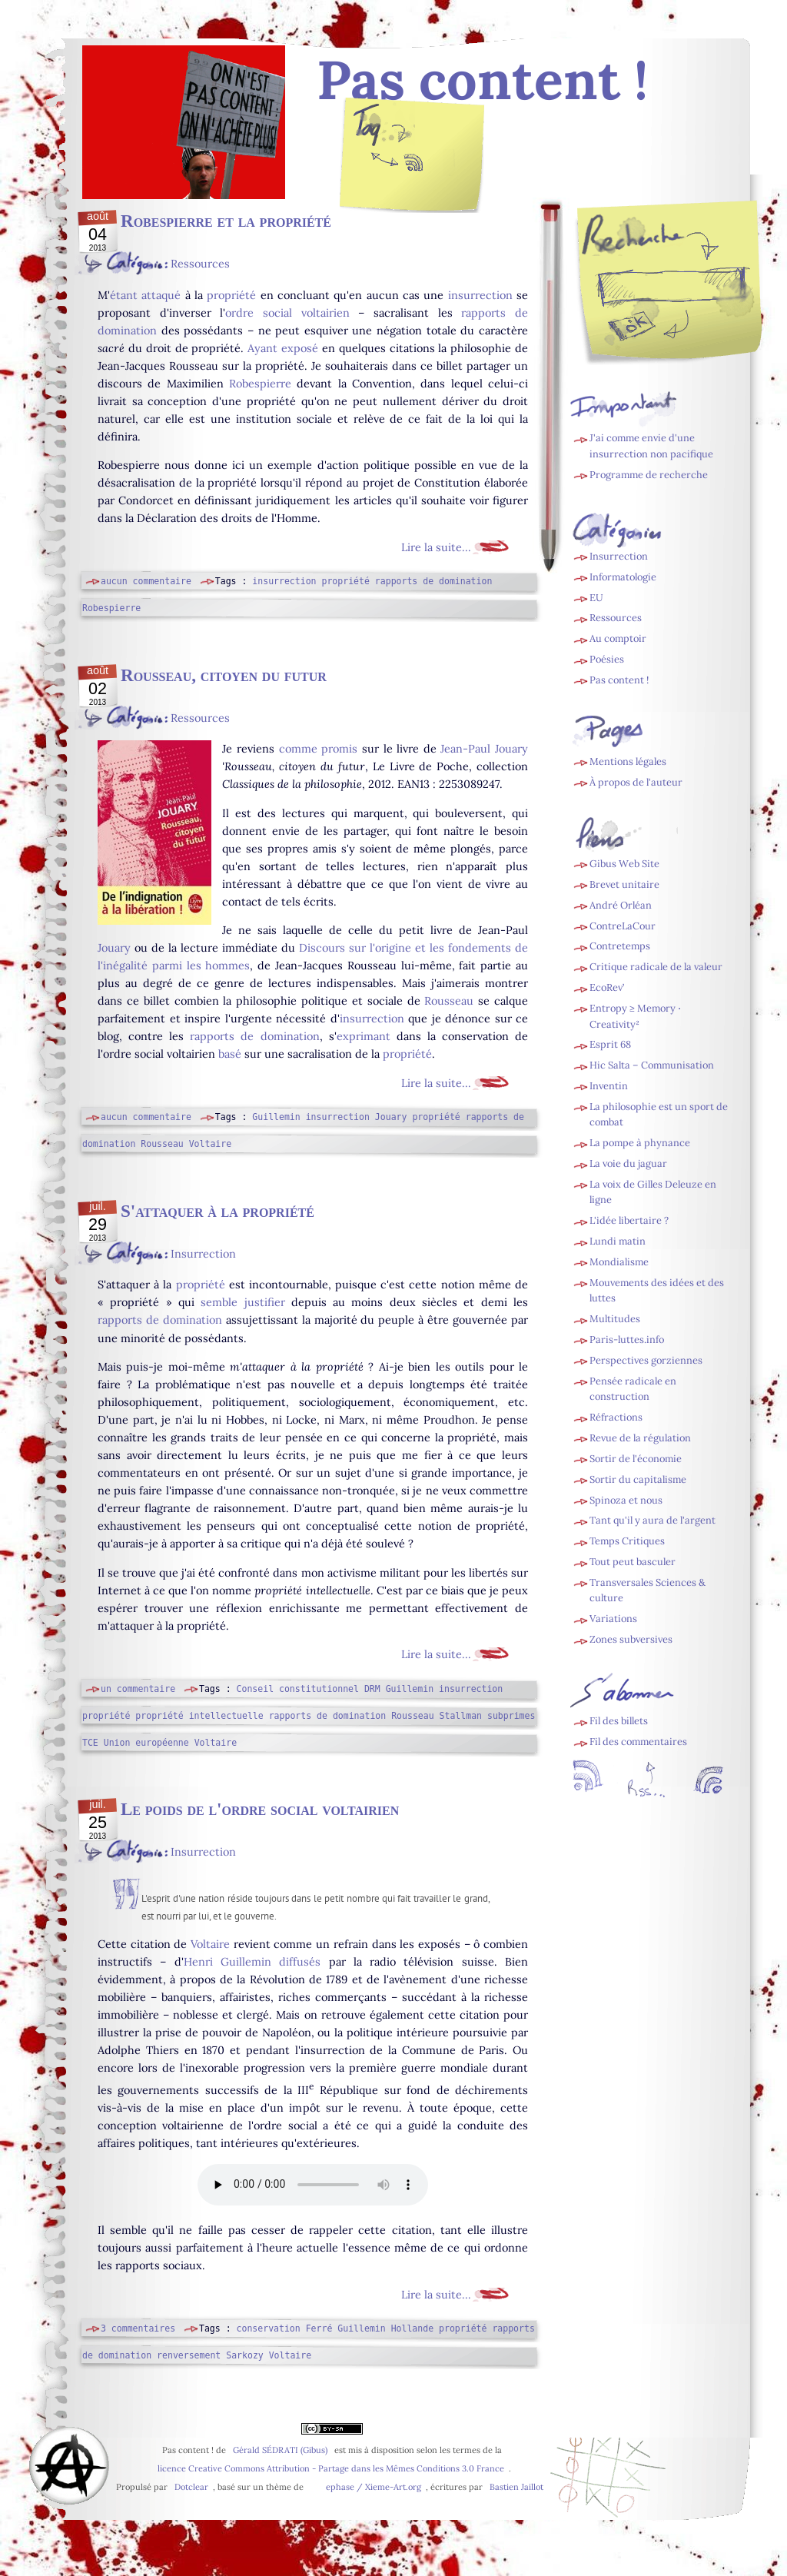 The image size is (787, 2576). Describe the element at coordinates (630, 1639) in the screenshot. I see `Zones subversives` at that location.